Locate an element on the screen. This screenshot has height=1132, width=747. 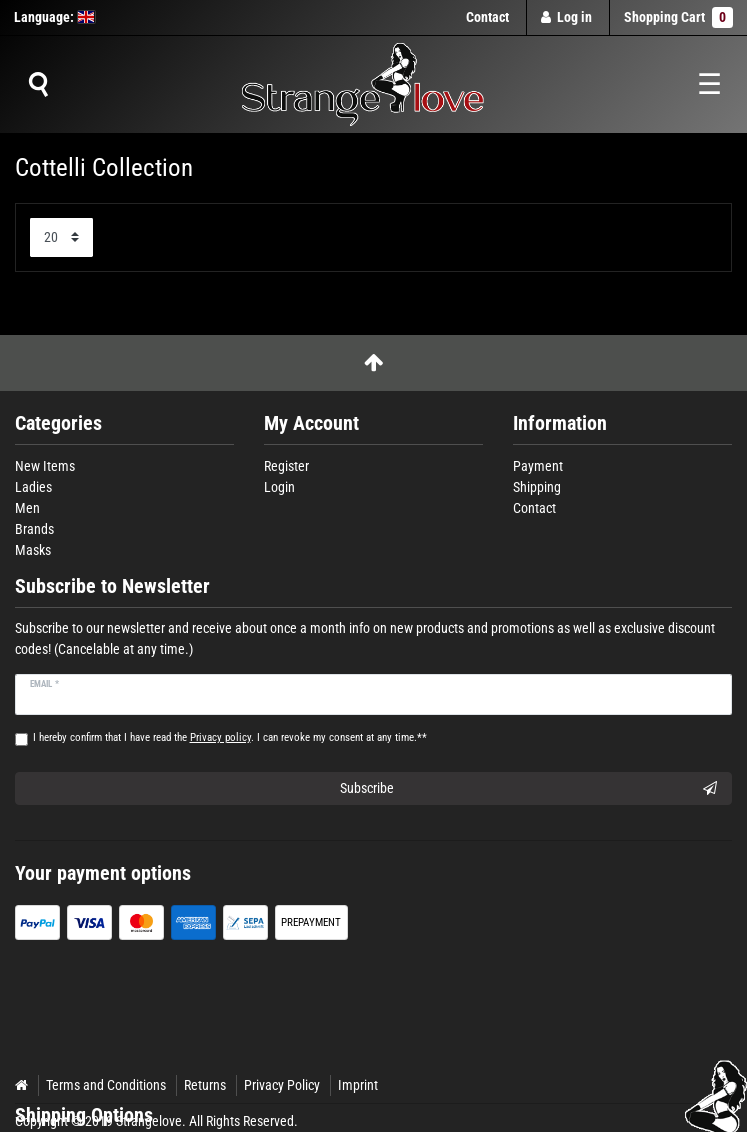
Login is located at coordinates (279, 487).